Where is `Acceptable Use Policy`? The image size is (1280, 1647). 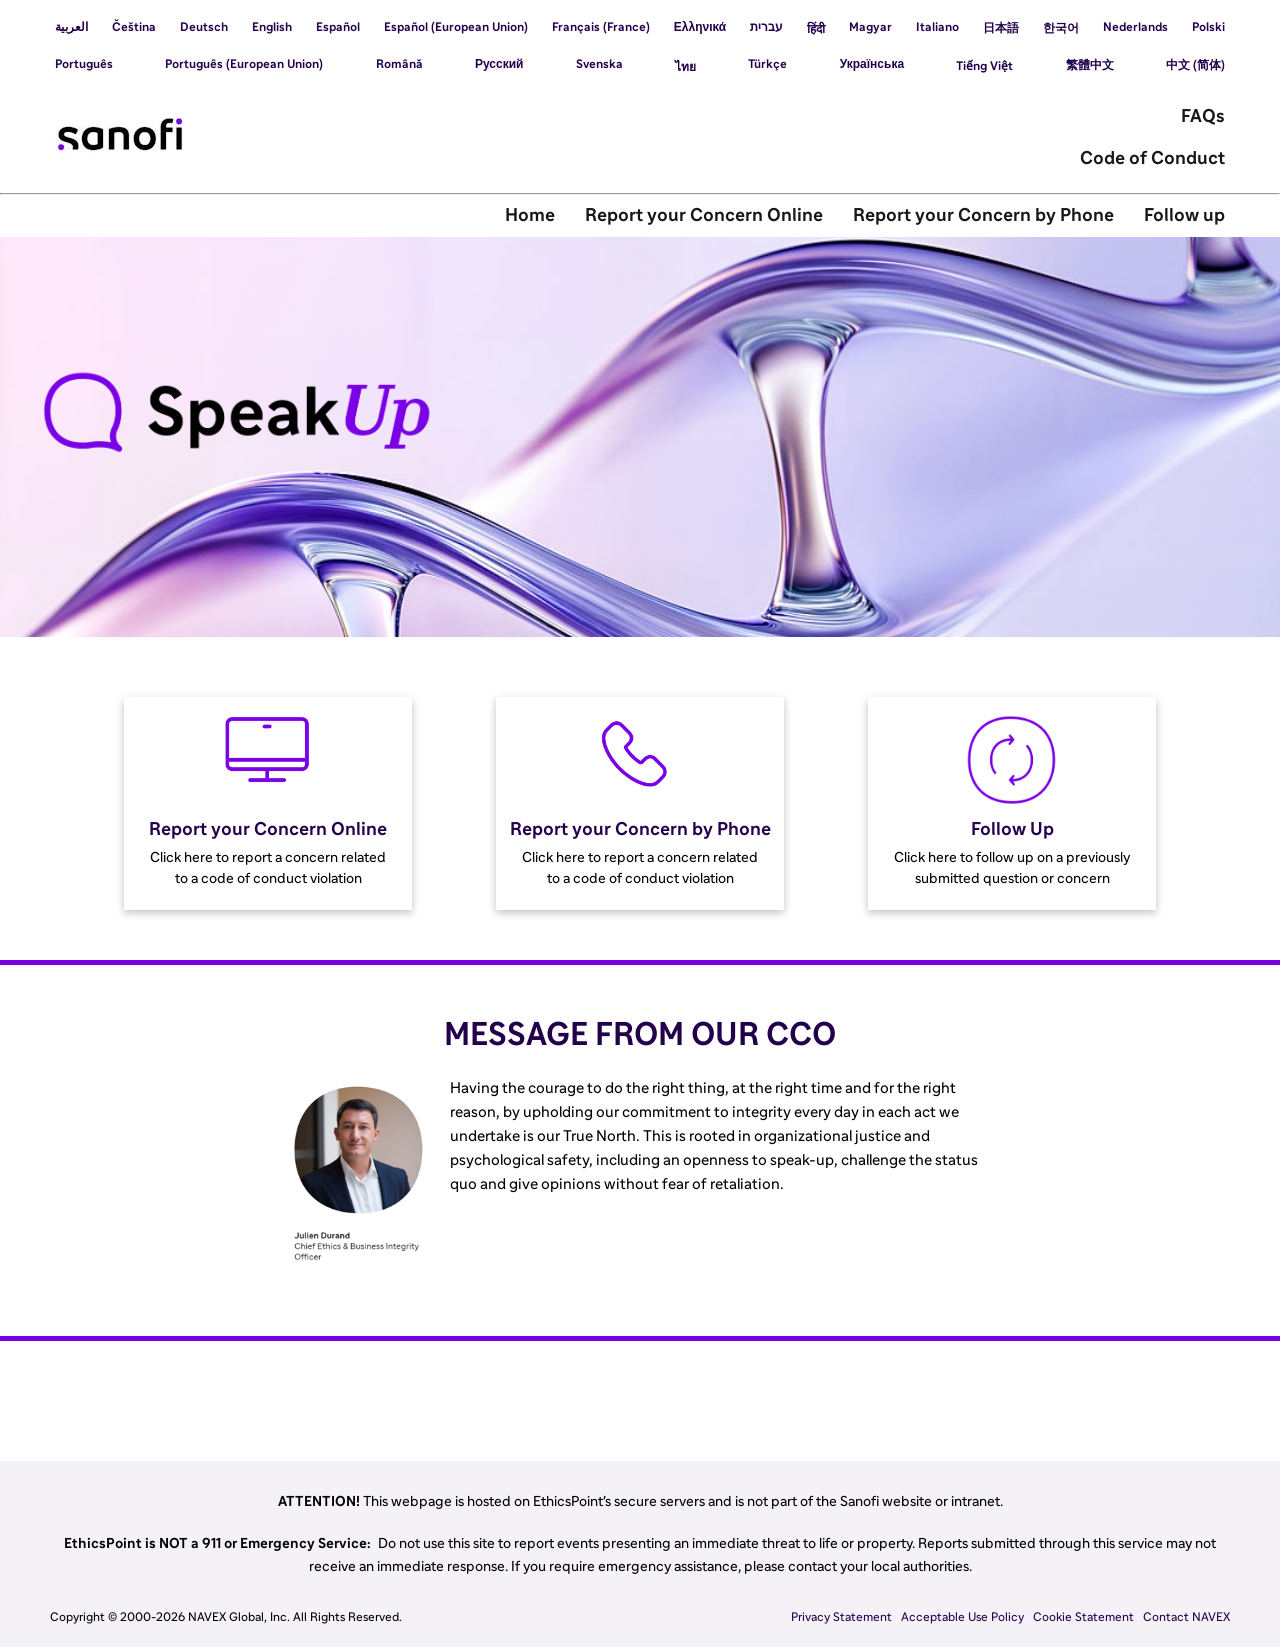 Acceptable Use Policy is located at coordinates (962, 1617).